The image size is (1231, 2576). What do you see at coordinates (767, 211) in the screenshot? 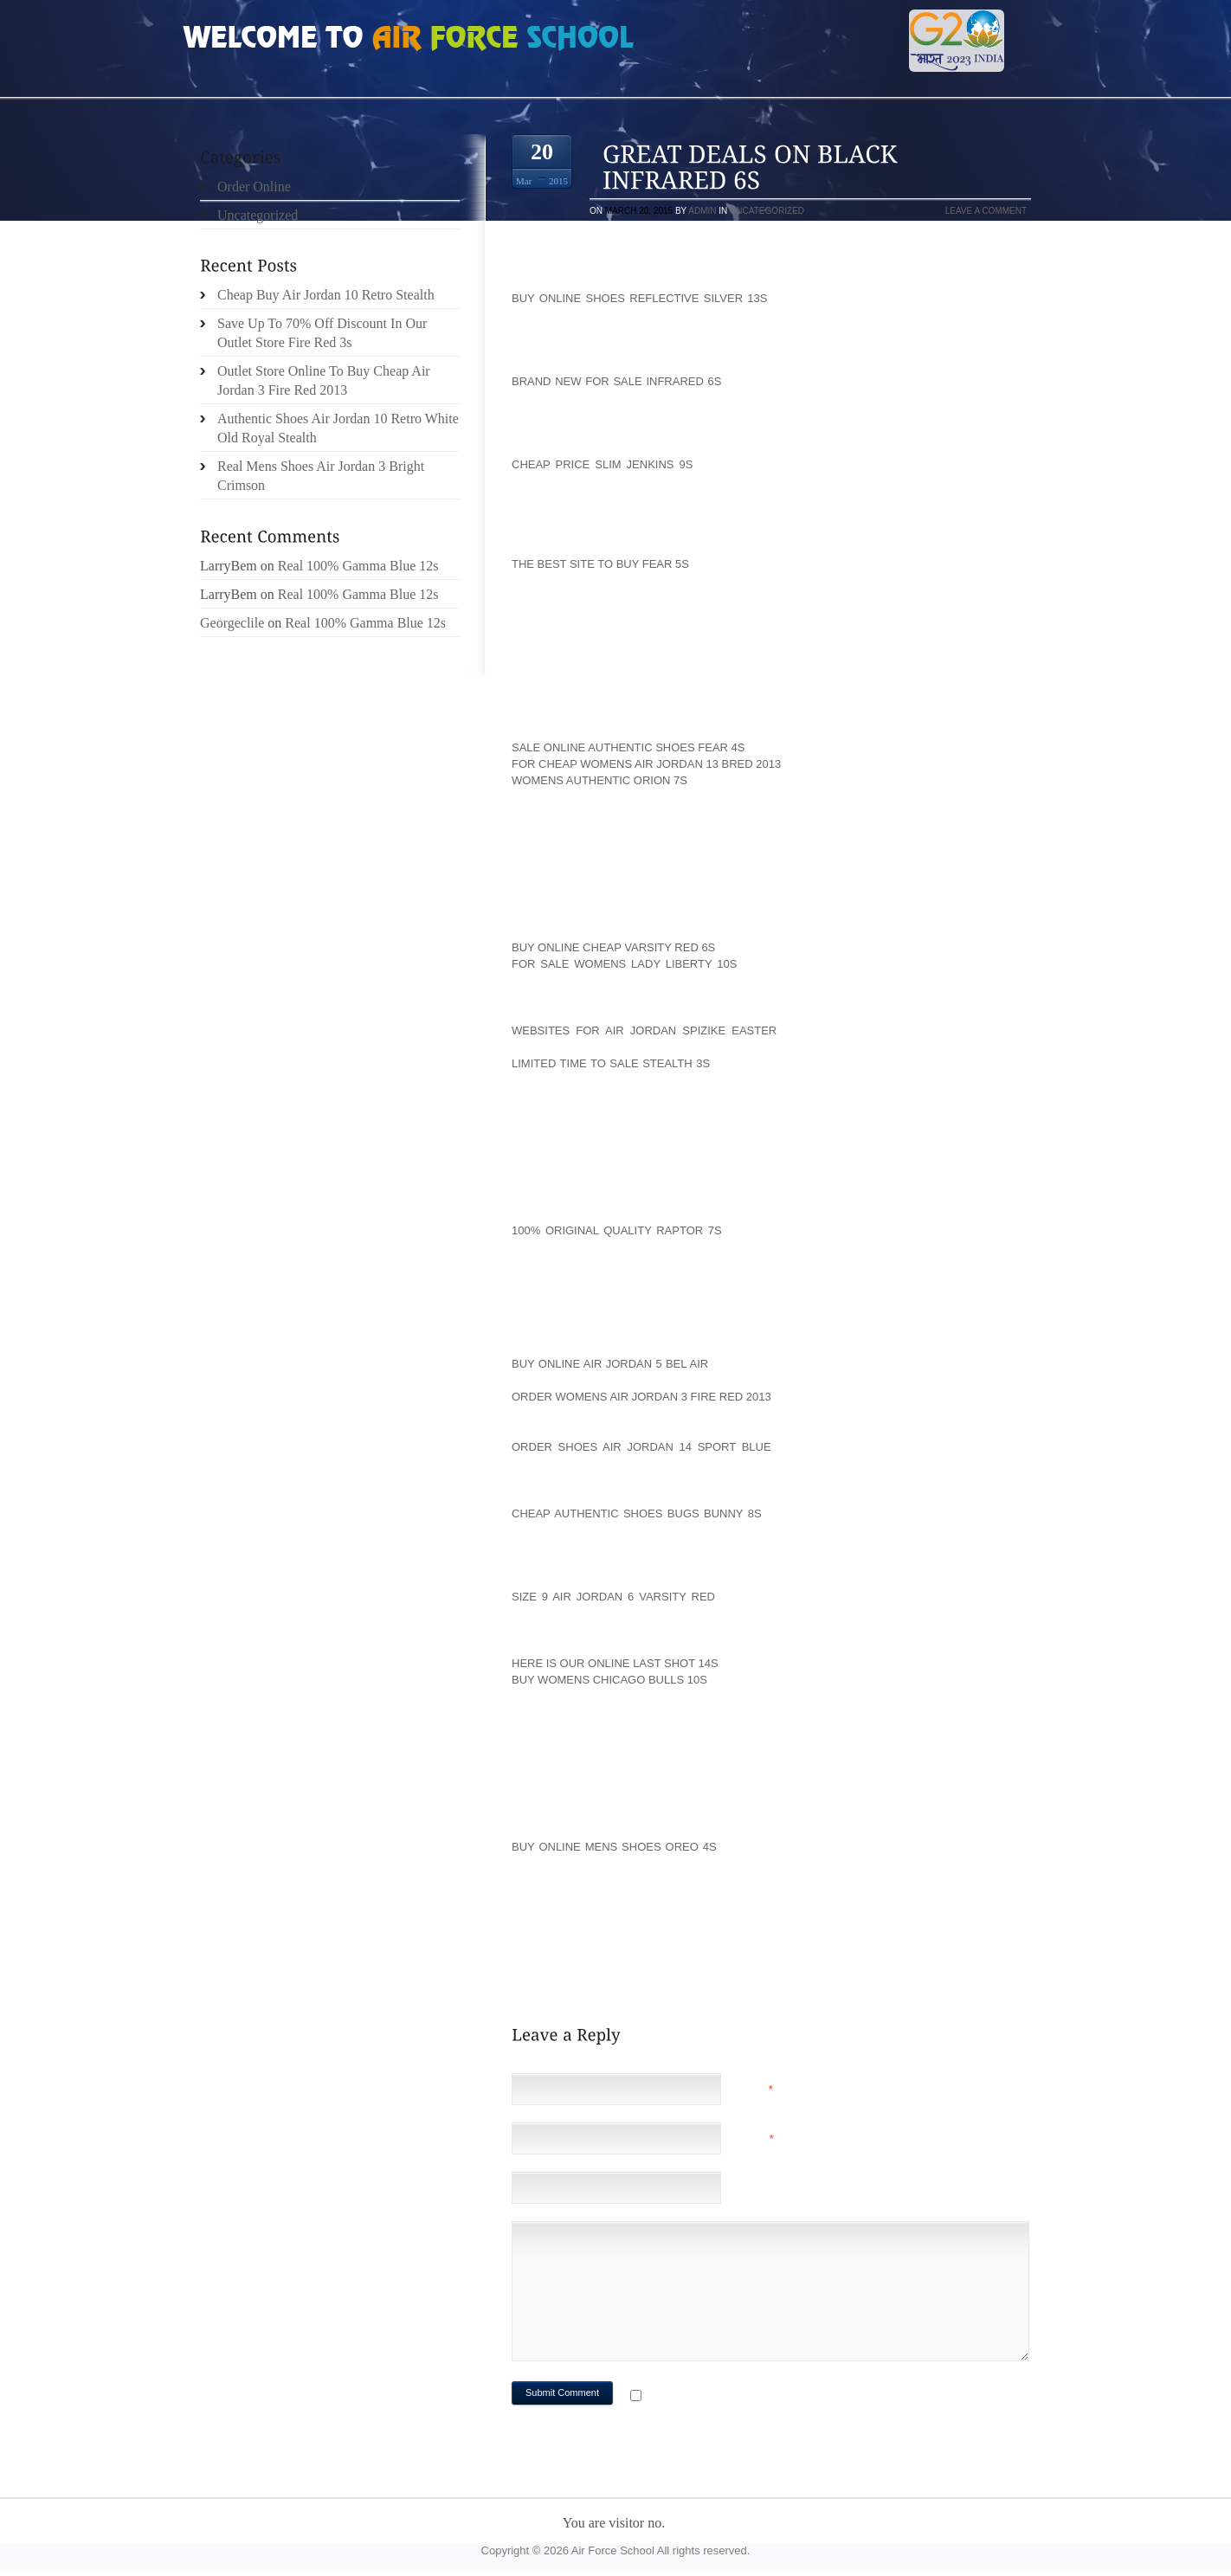
I see `Uncategorized` at bounding box center [767, 211].